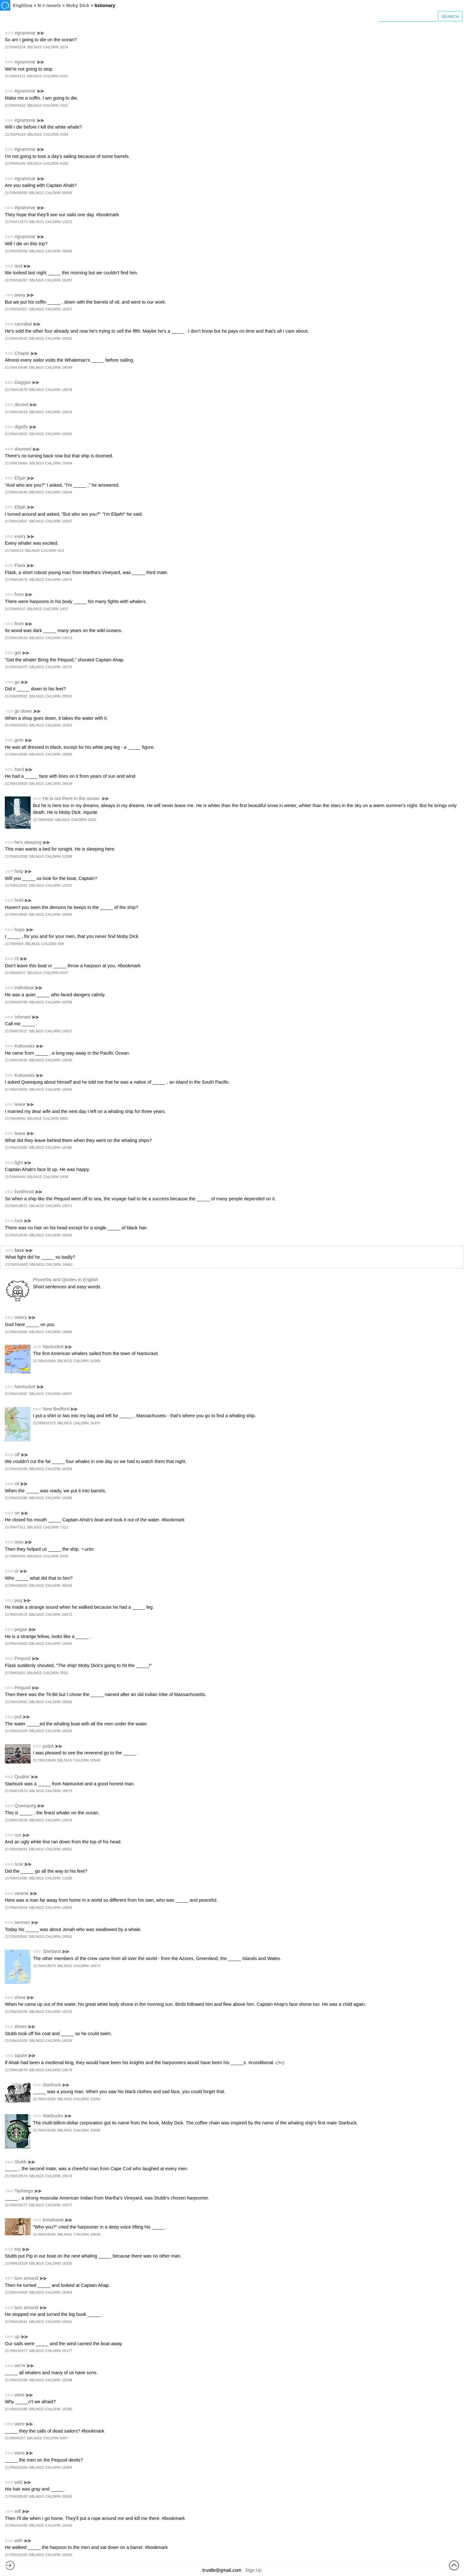 This screenshot has width=464, height=2576. What do you see at coordinates (16, 222) in the screenshot?
I see `21769#11872` at bounding box center [16, 222].